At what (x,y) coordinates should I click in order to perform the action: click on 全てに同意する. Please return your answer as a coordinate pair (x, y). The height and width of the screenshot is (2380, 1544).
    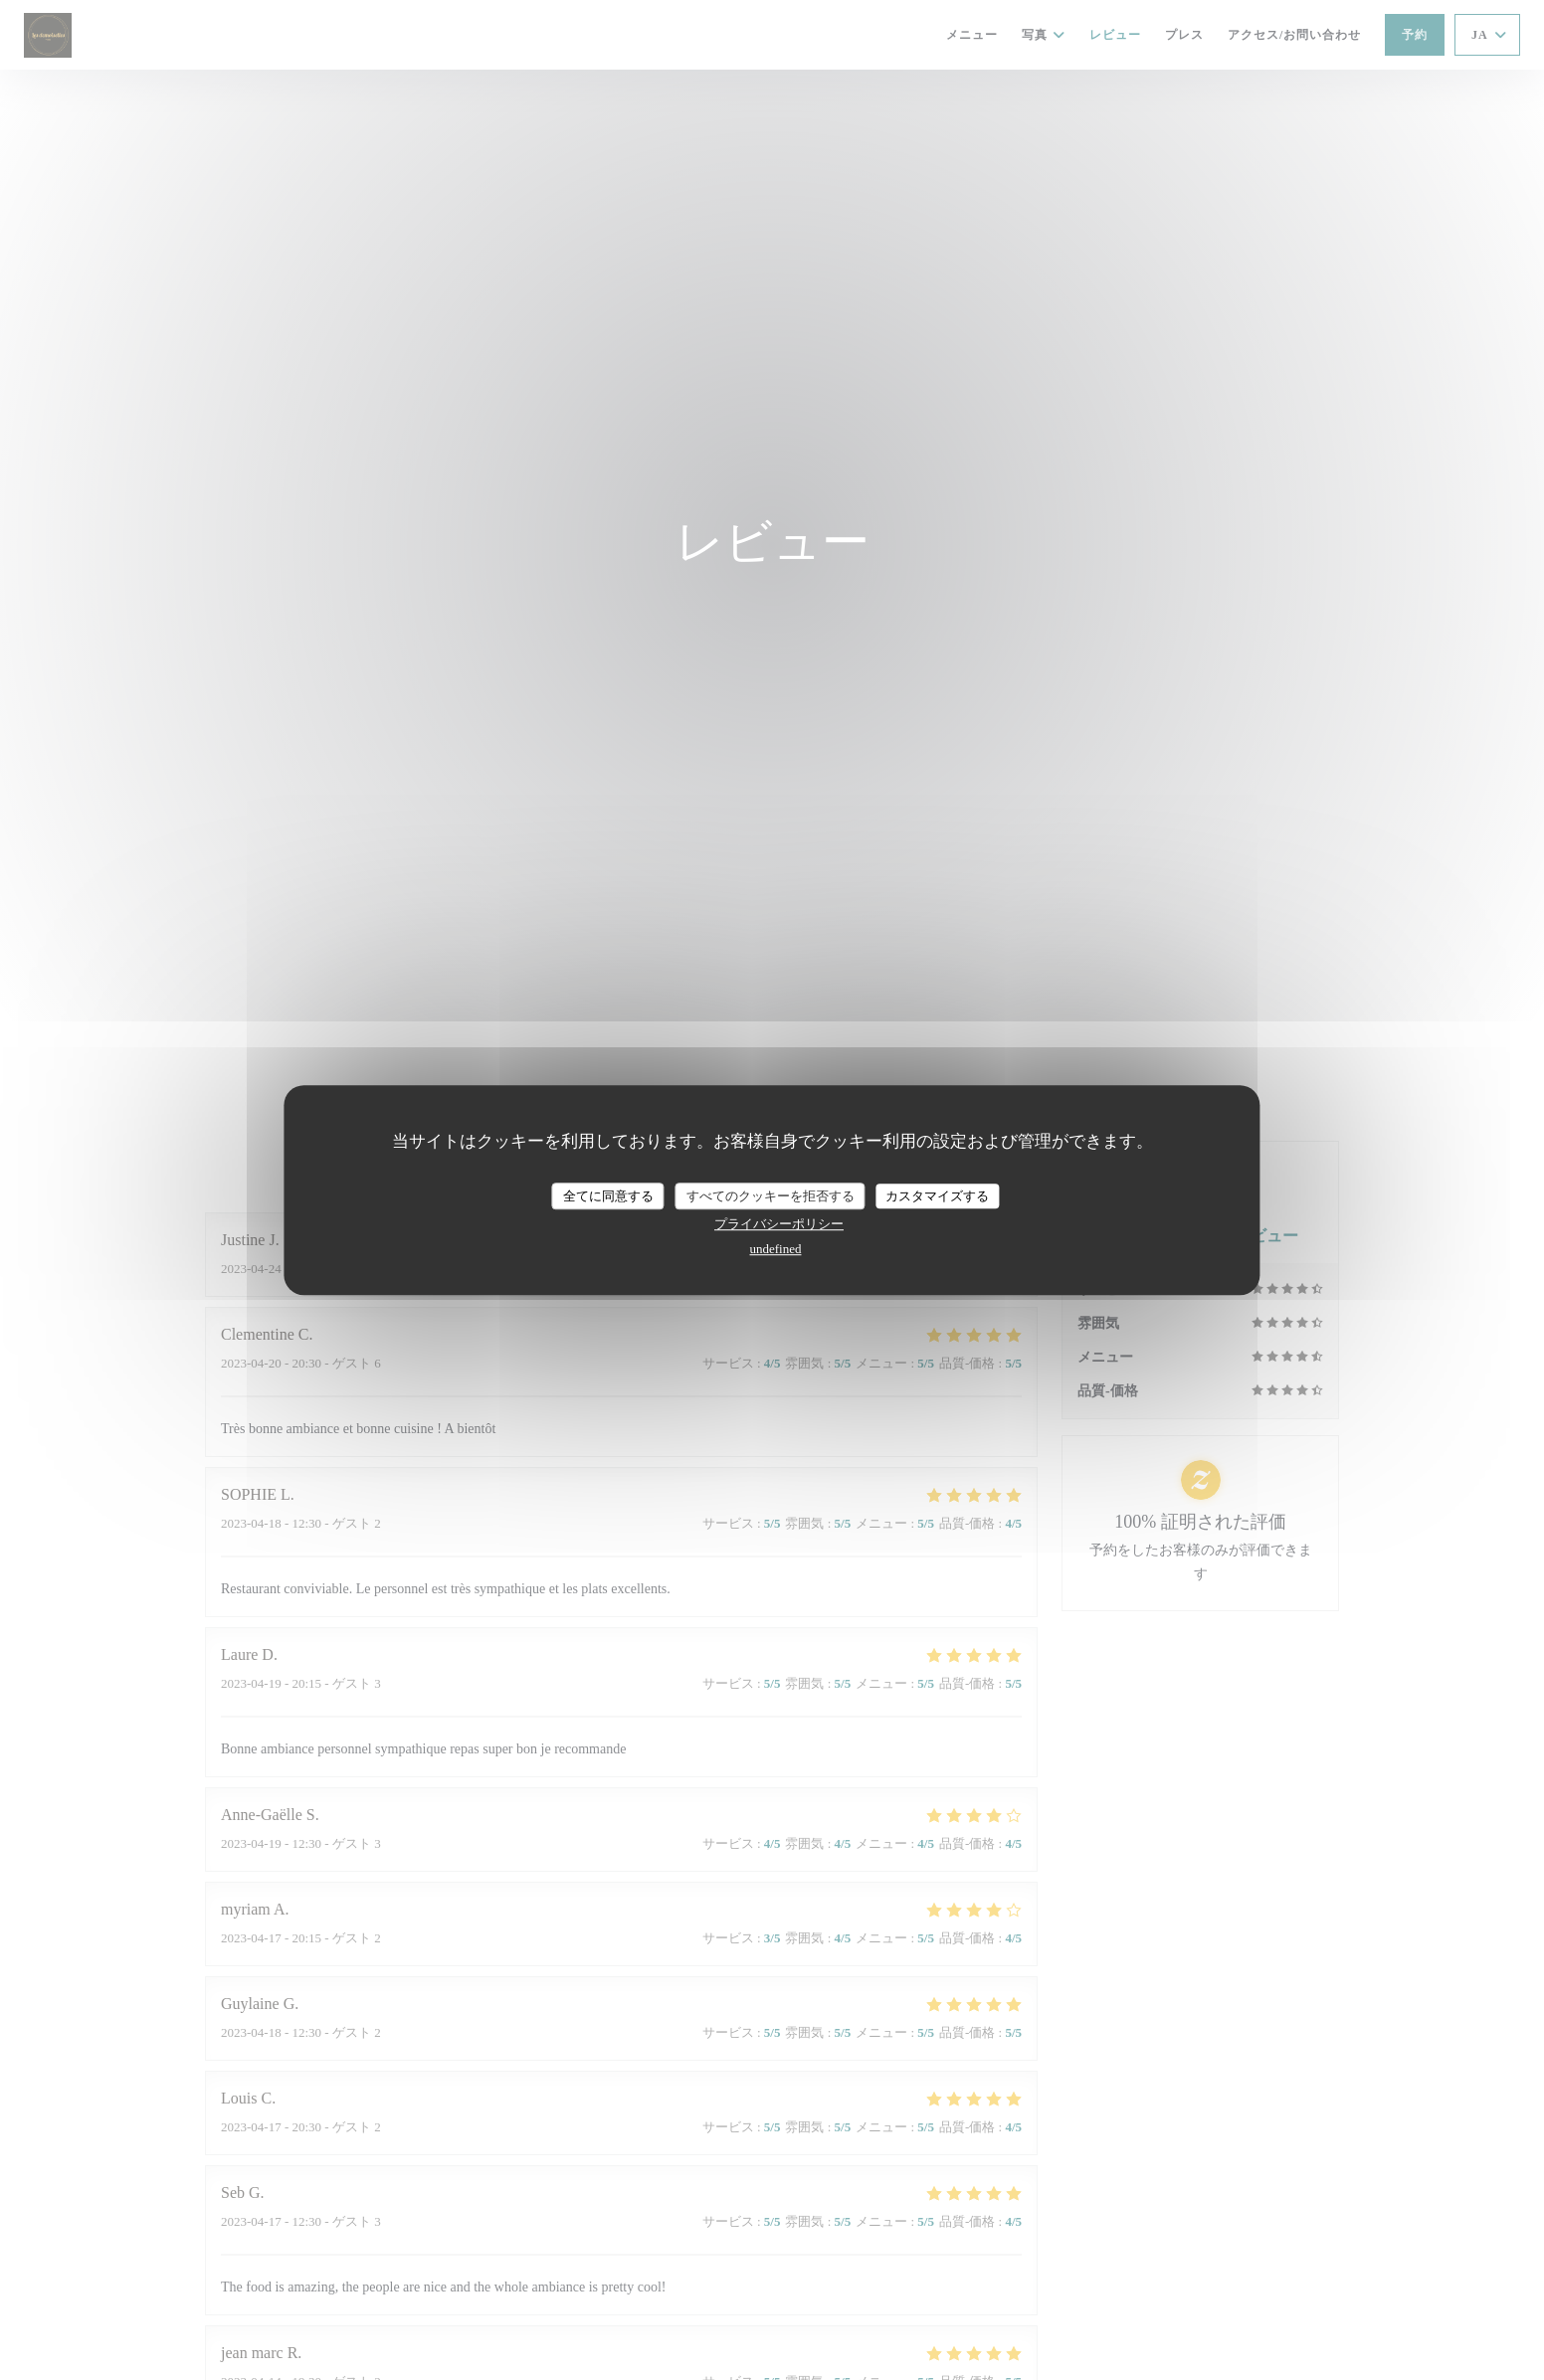
    Looking at the image, I should click on (608, 1196).